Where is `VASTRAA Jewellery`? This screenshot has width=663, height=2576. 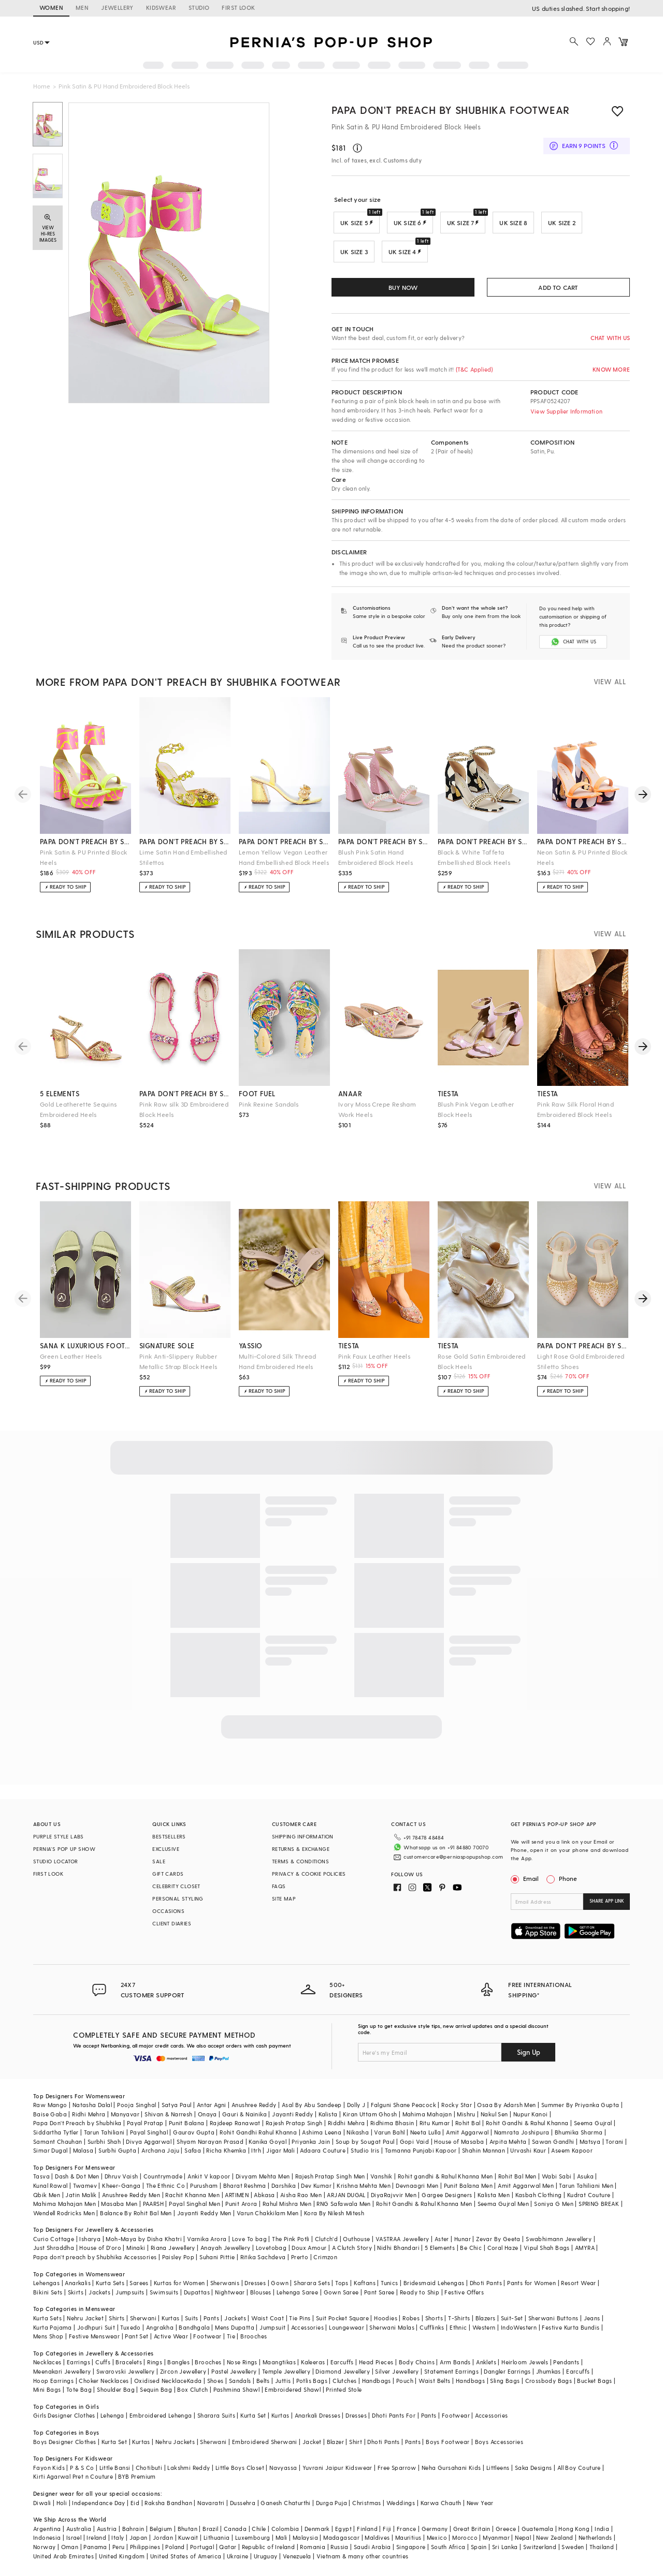
VASTRAA Jewellery is located at coordinates (402, 2245).